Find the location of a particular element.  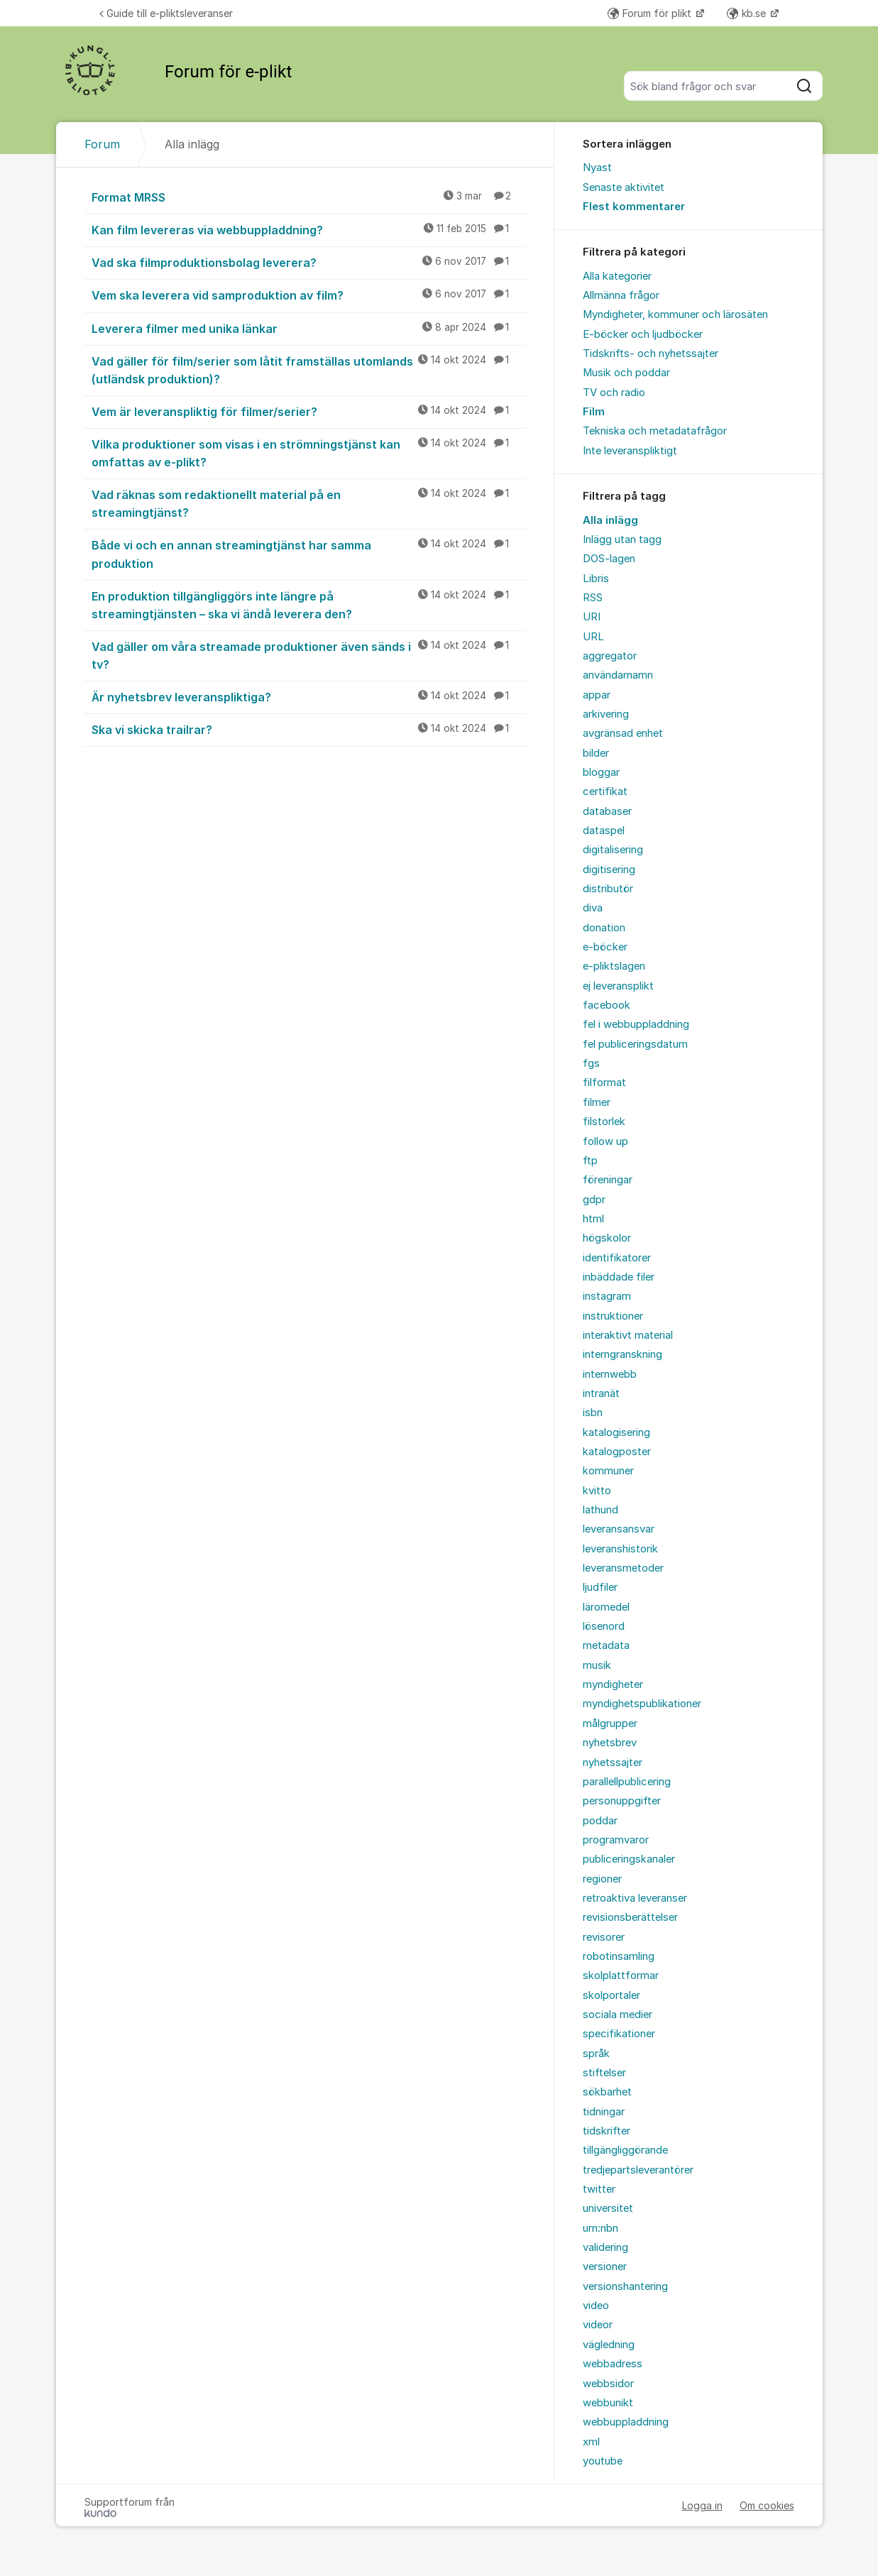

TV och radio [menuitem] is located at coordinates (614, 392).